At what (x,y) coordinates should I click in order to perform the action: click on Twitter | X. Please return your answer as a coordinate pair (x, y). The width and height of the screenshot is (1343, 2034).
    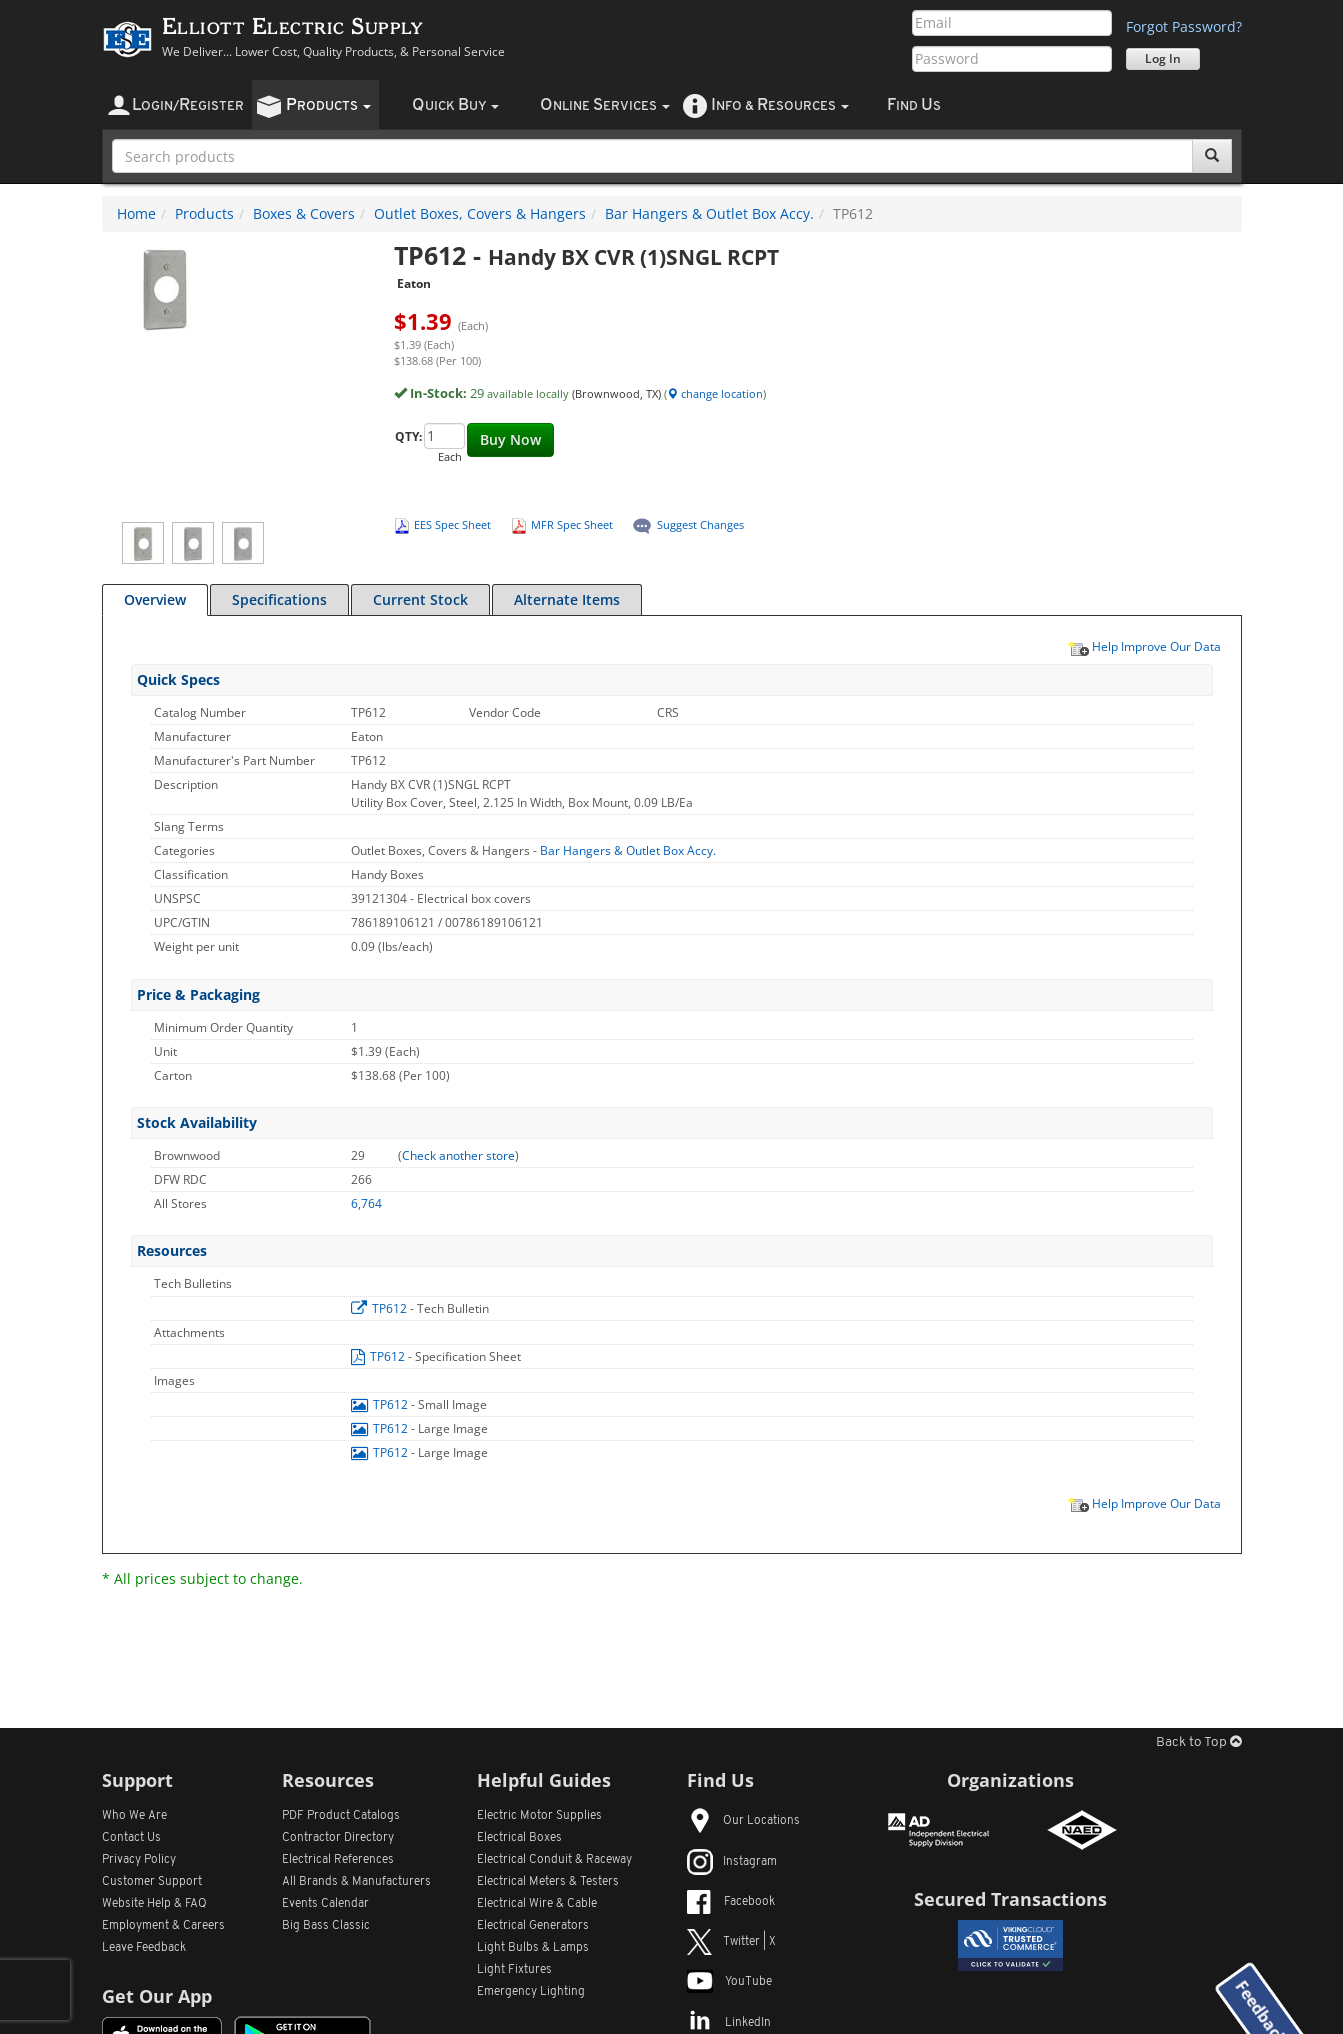
    Looking at the image, I should click on (731, 1942).